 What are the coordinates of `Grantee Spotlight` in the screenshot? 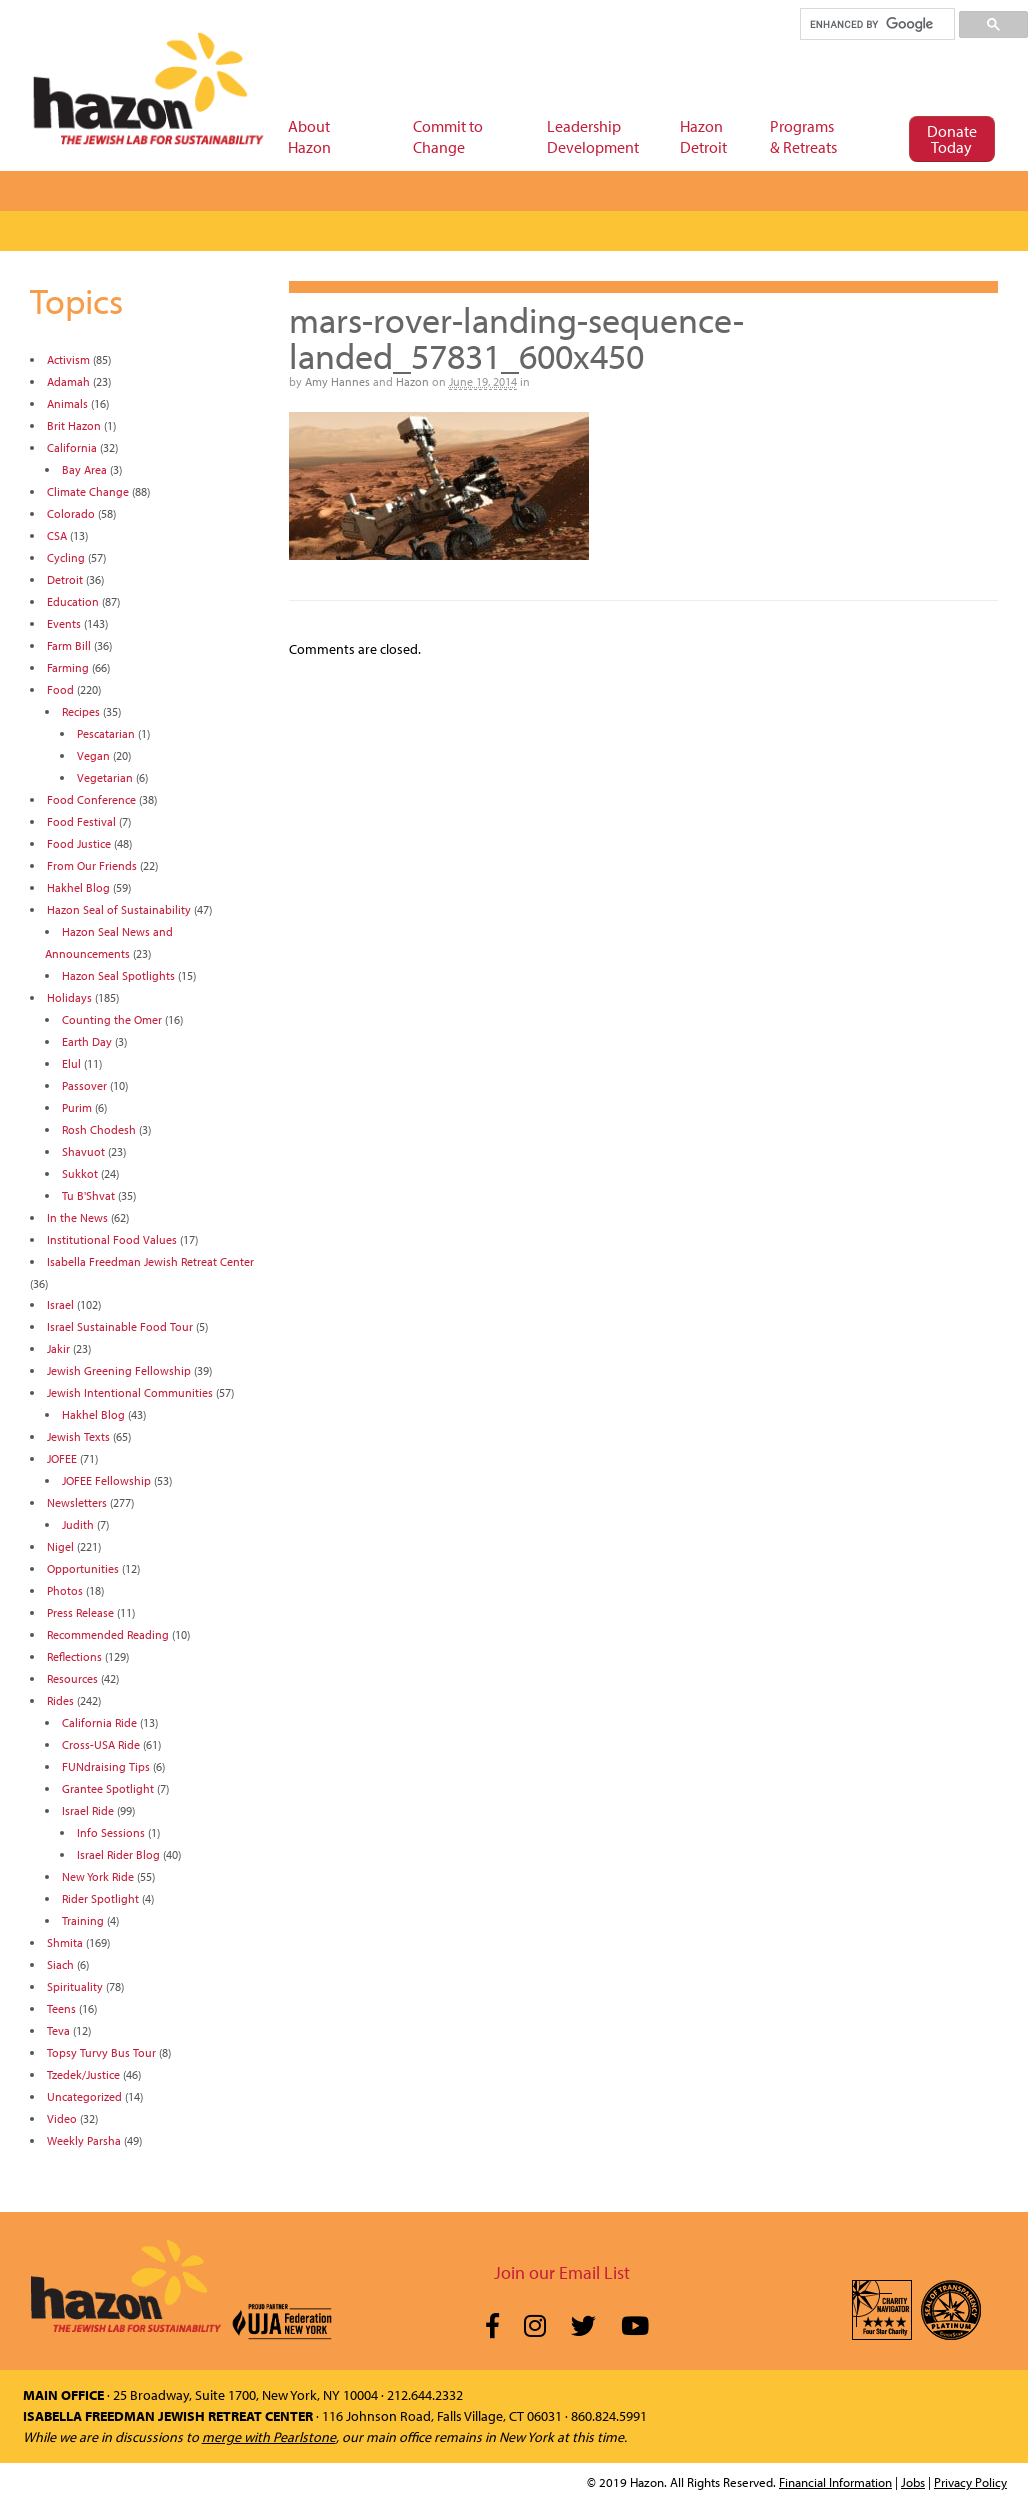 It's located at (108, 1788).